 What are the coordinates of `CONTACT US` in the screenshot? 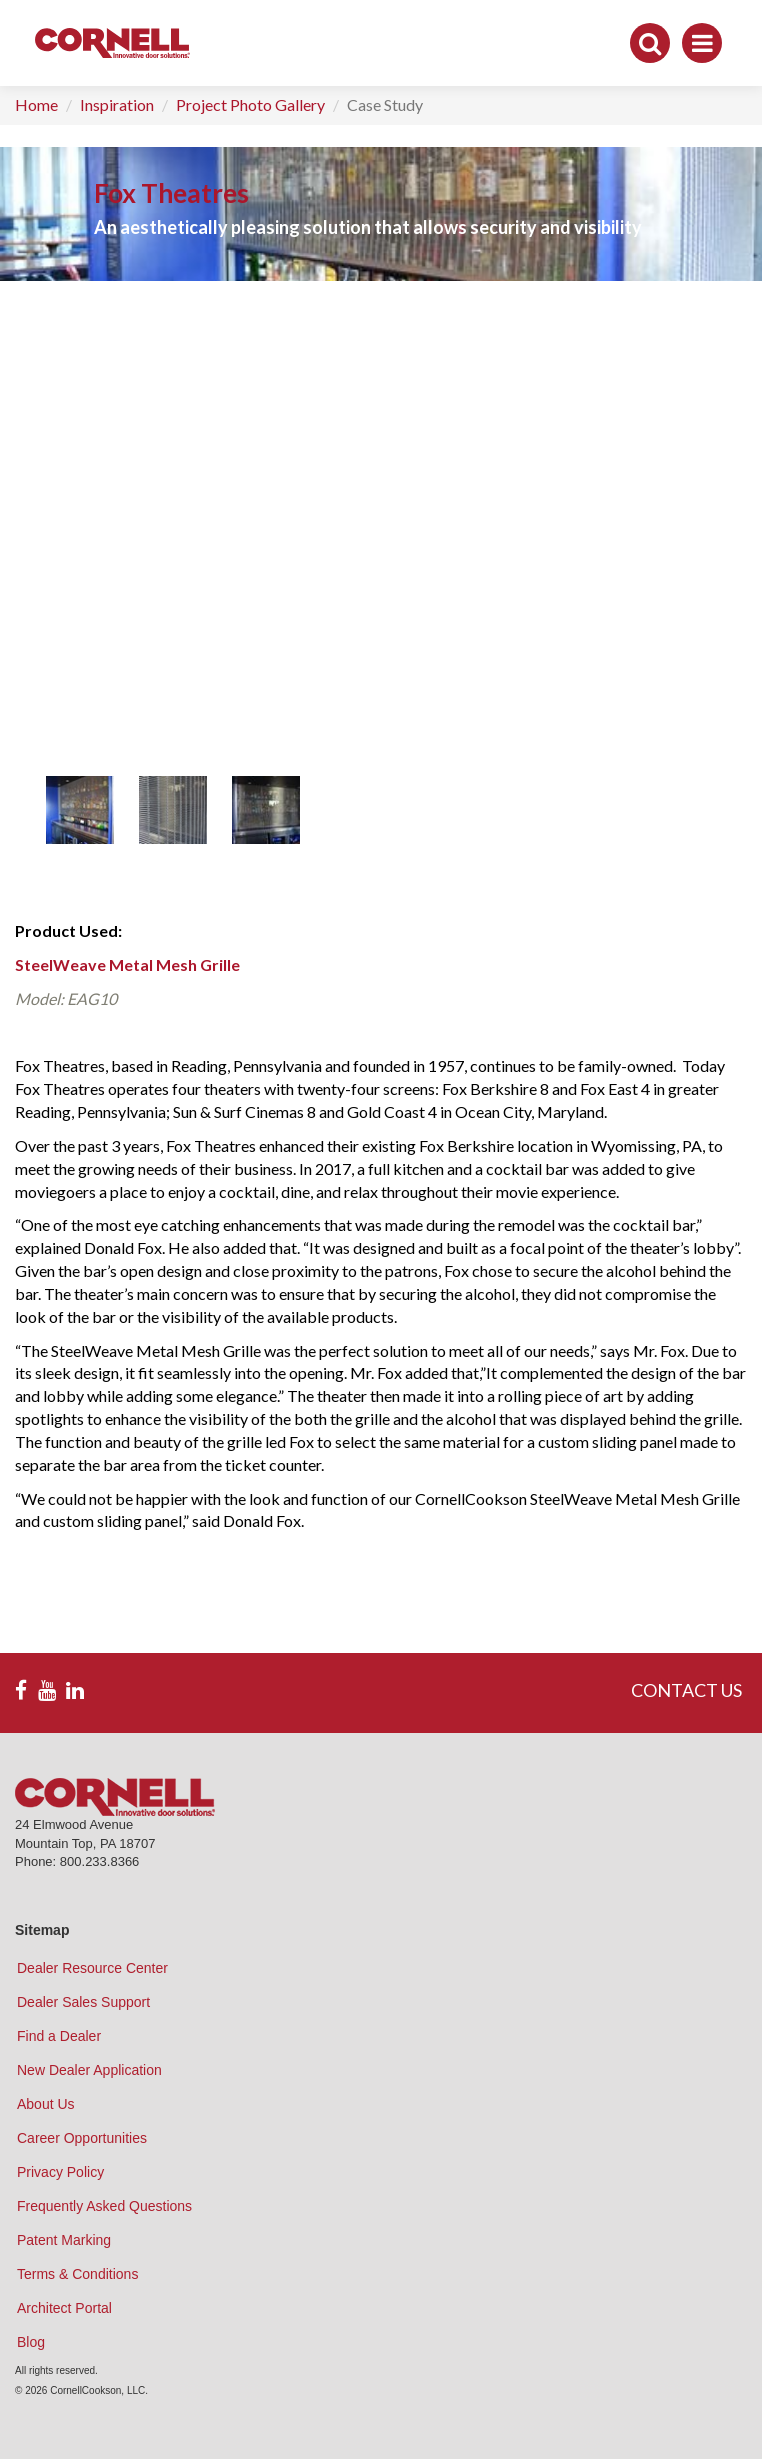 It's located at (686, 1690).